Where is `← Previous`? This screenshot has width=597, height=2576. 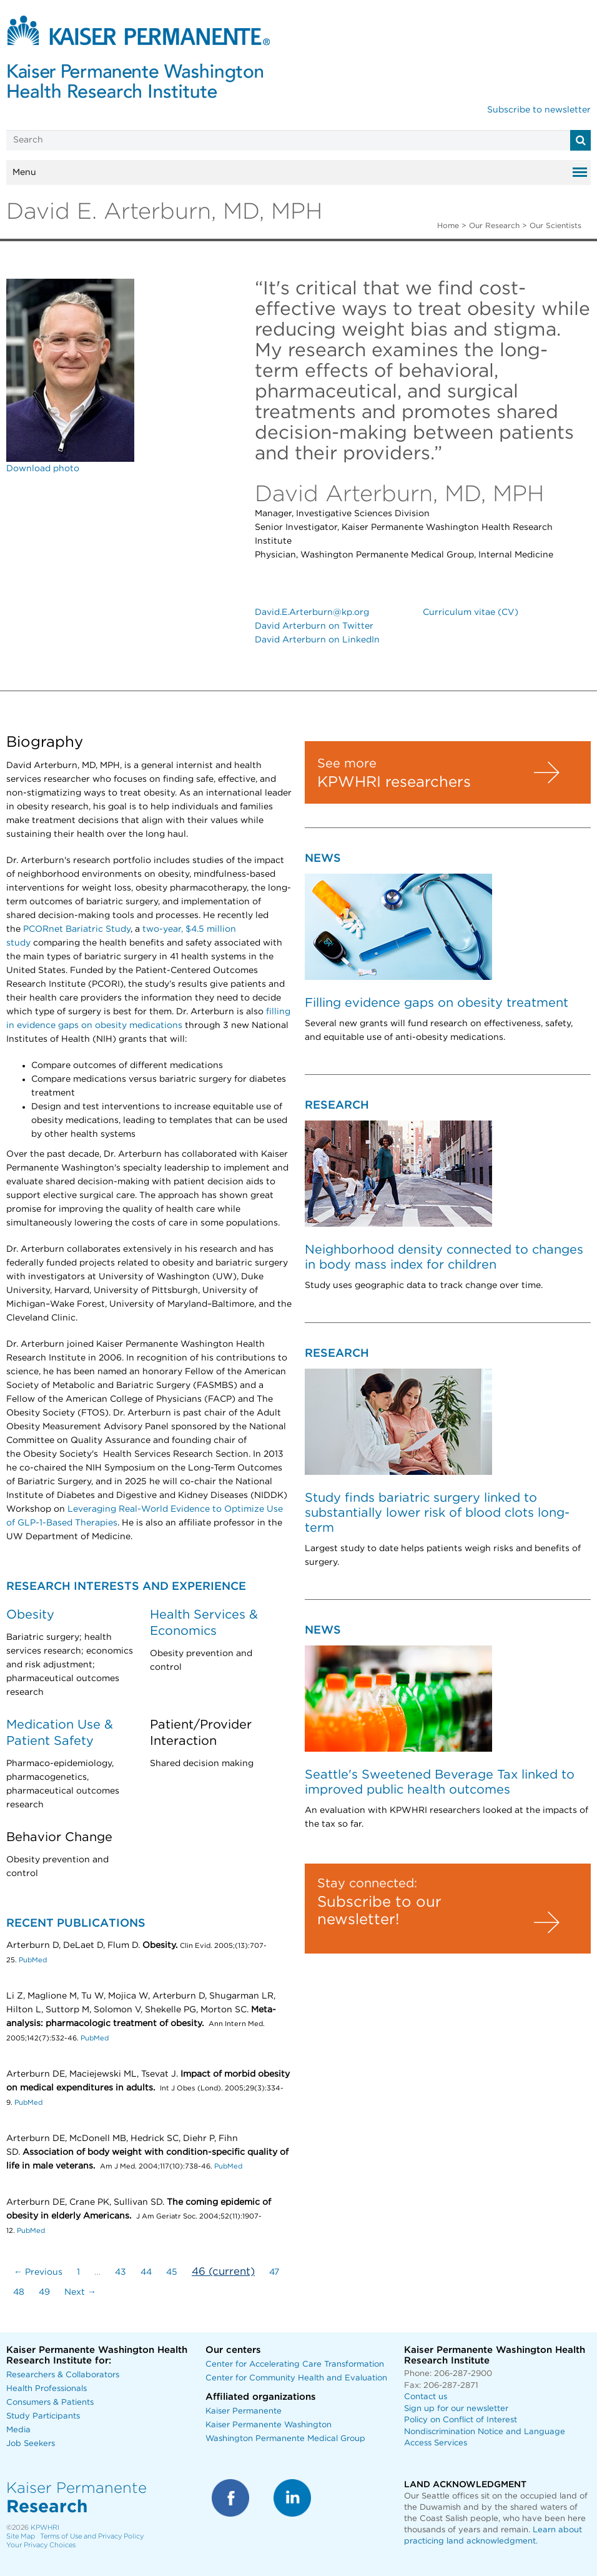
← Previous is located at coordinates (38, 2272).